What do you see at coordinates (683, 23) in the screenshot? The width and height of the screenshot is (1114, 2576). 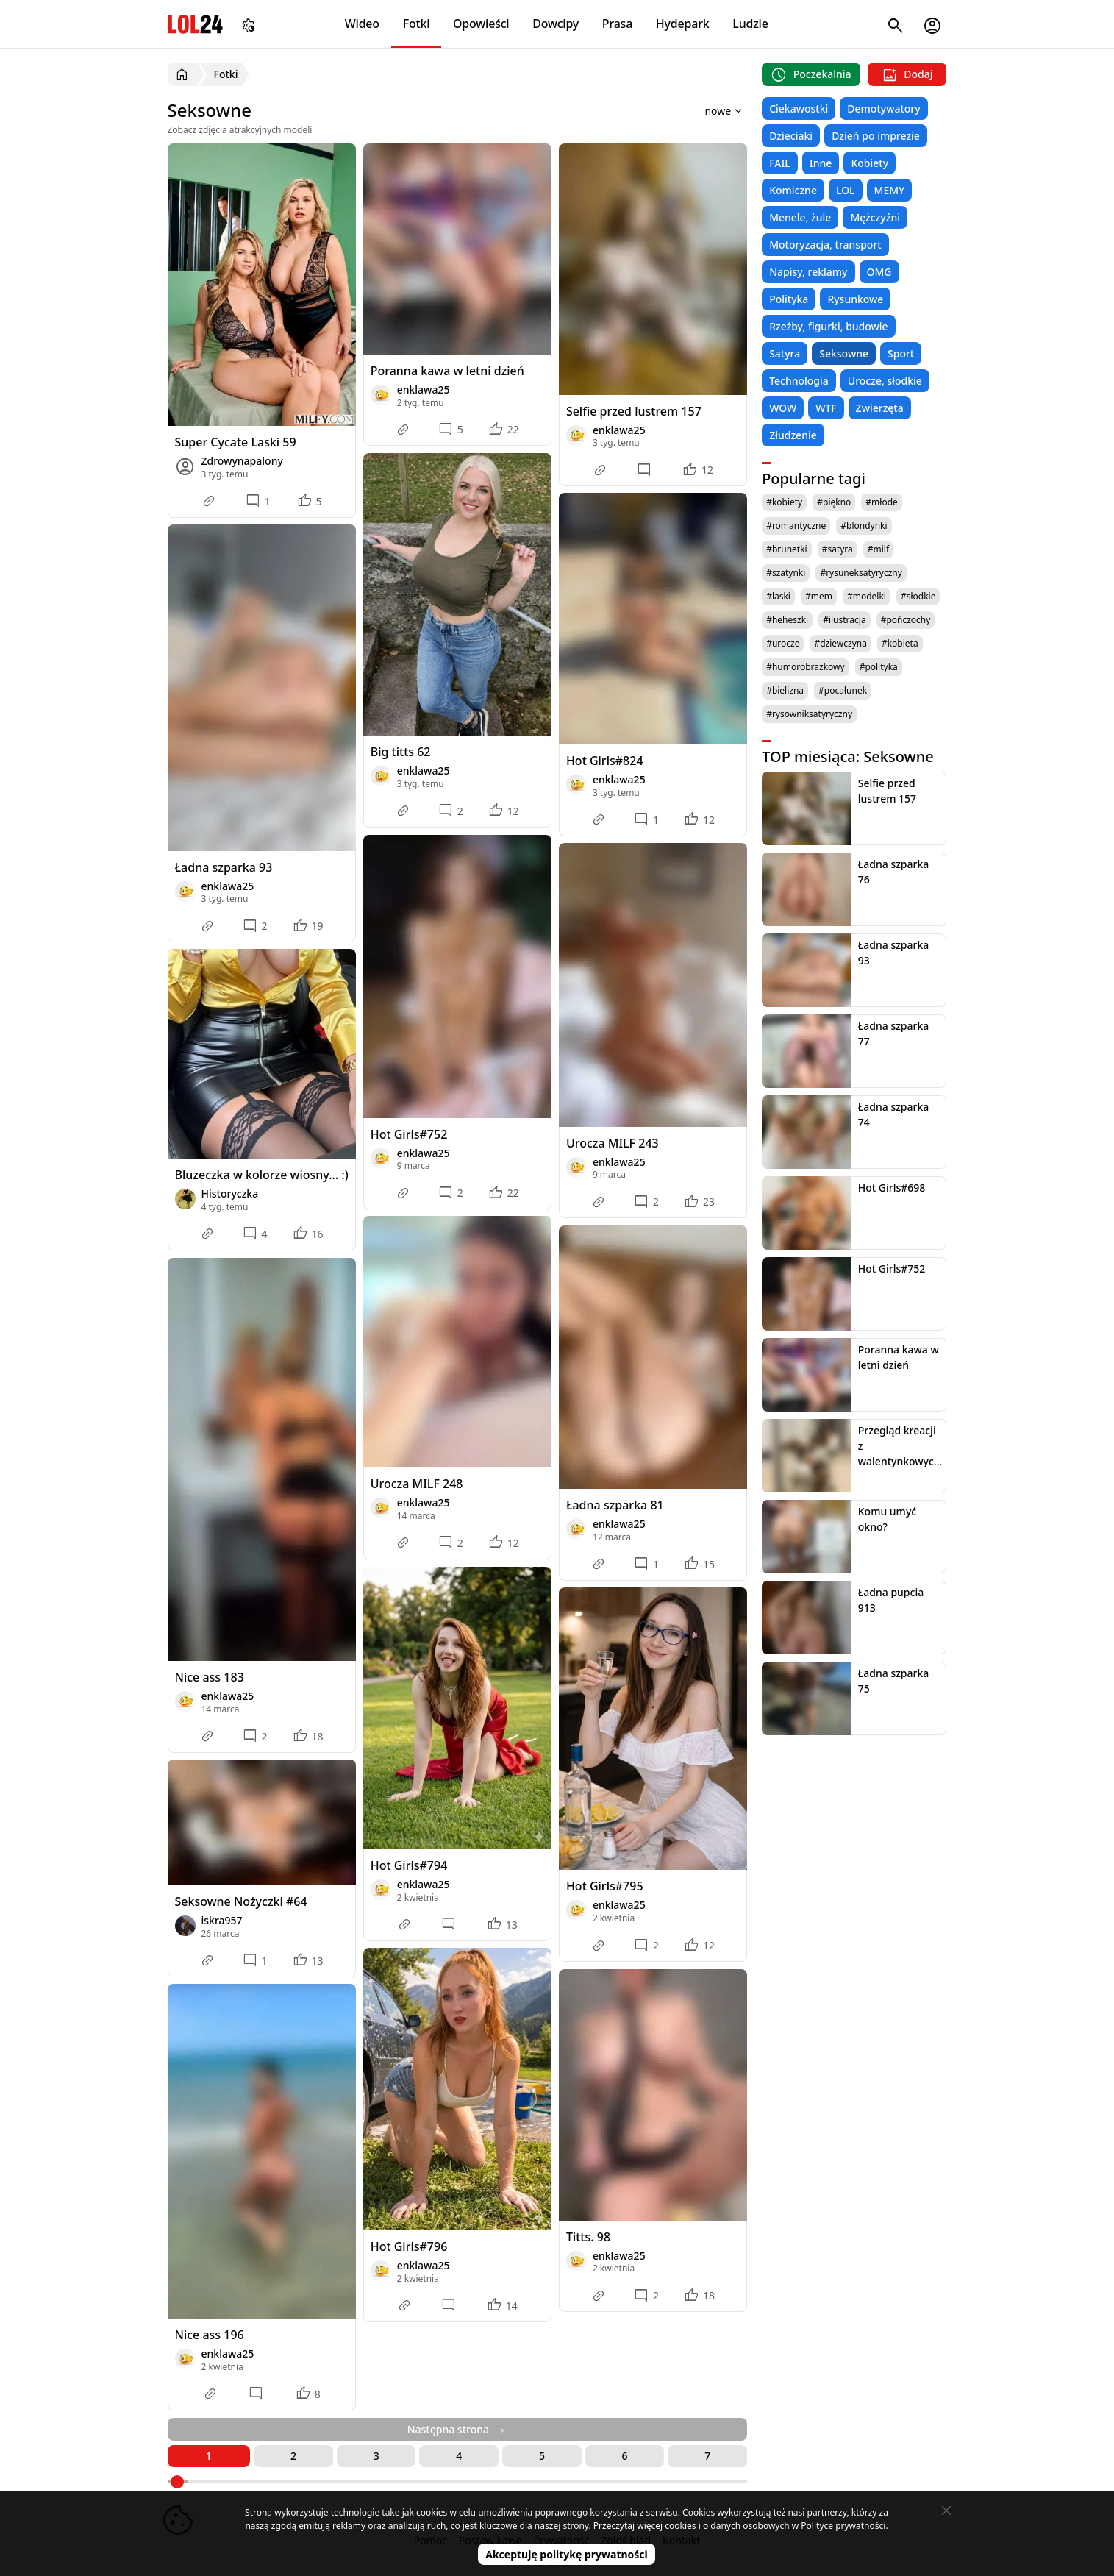 I see `Hydepark` at bounding box center [683, 23].